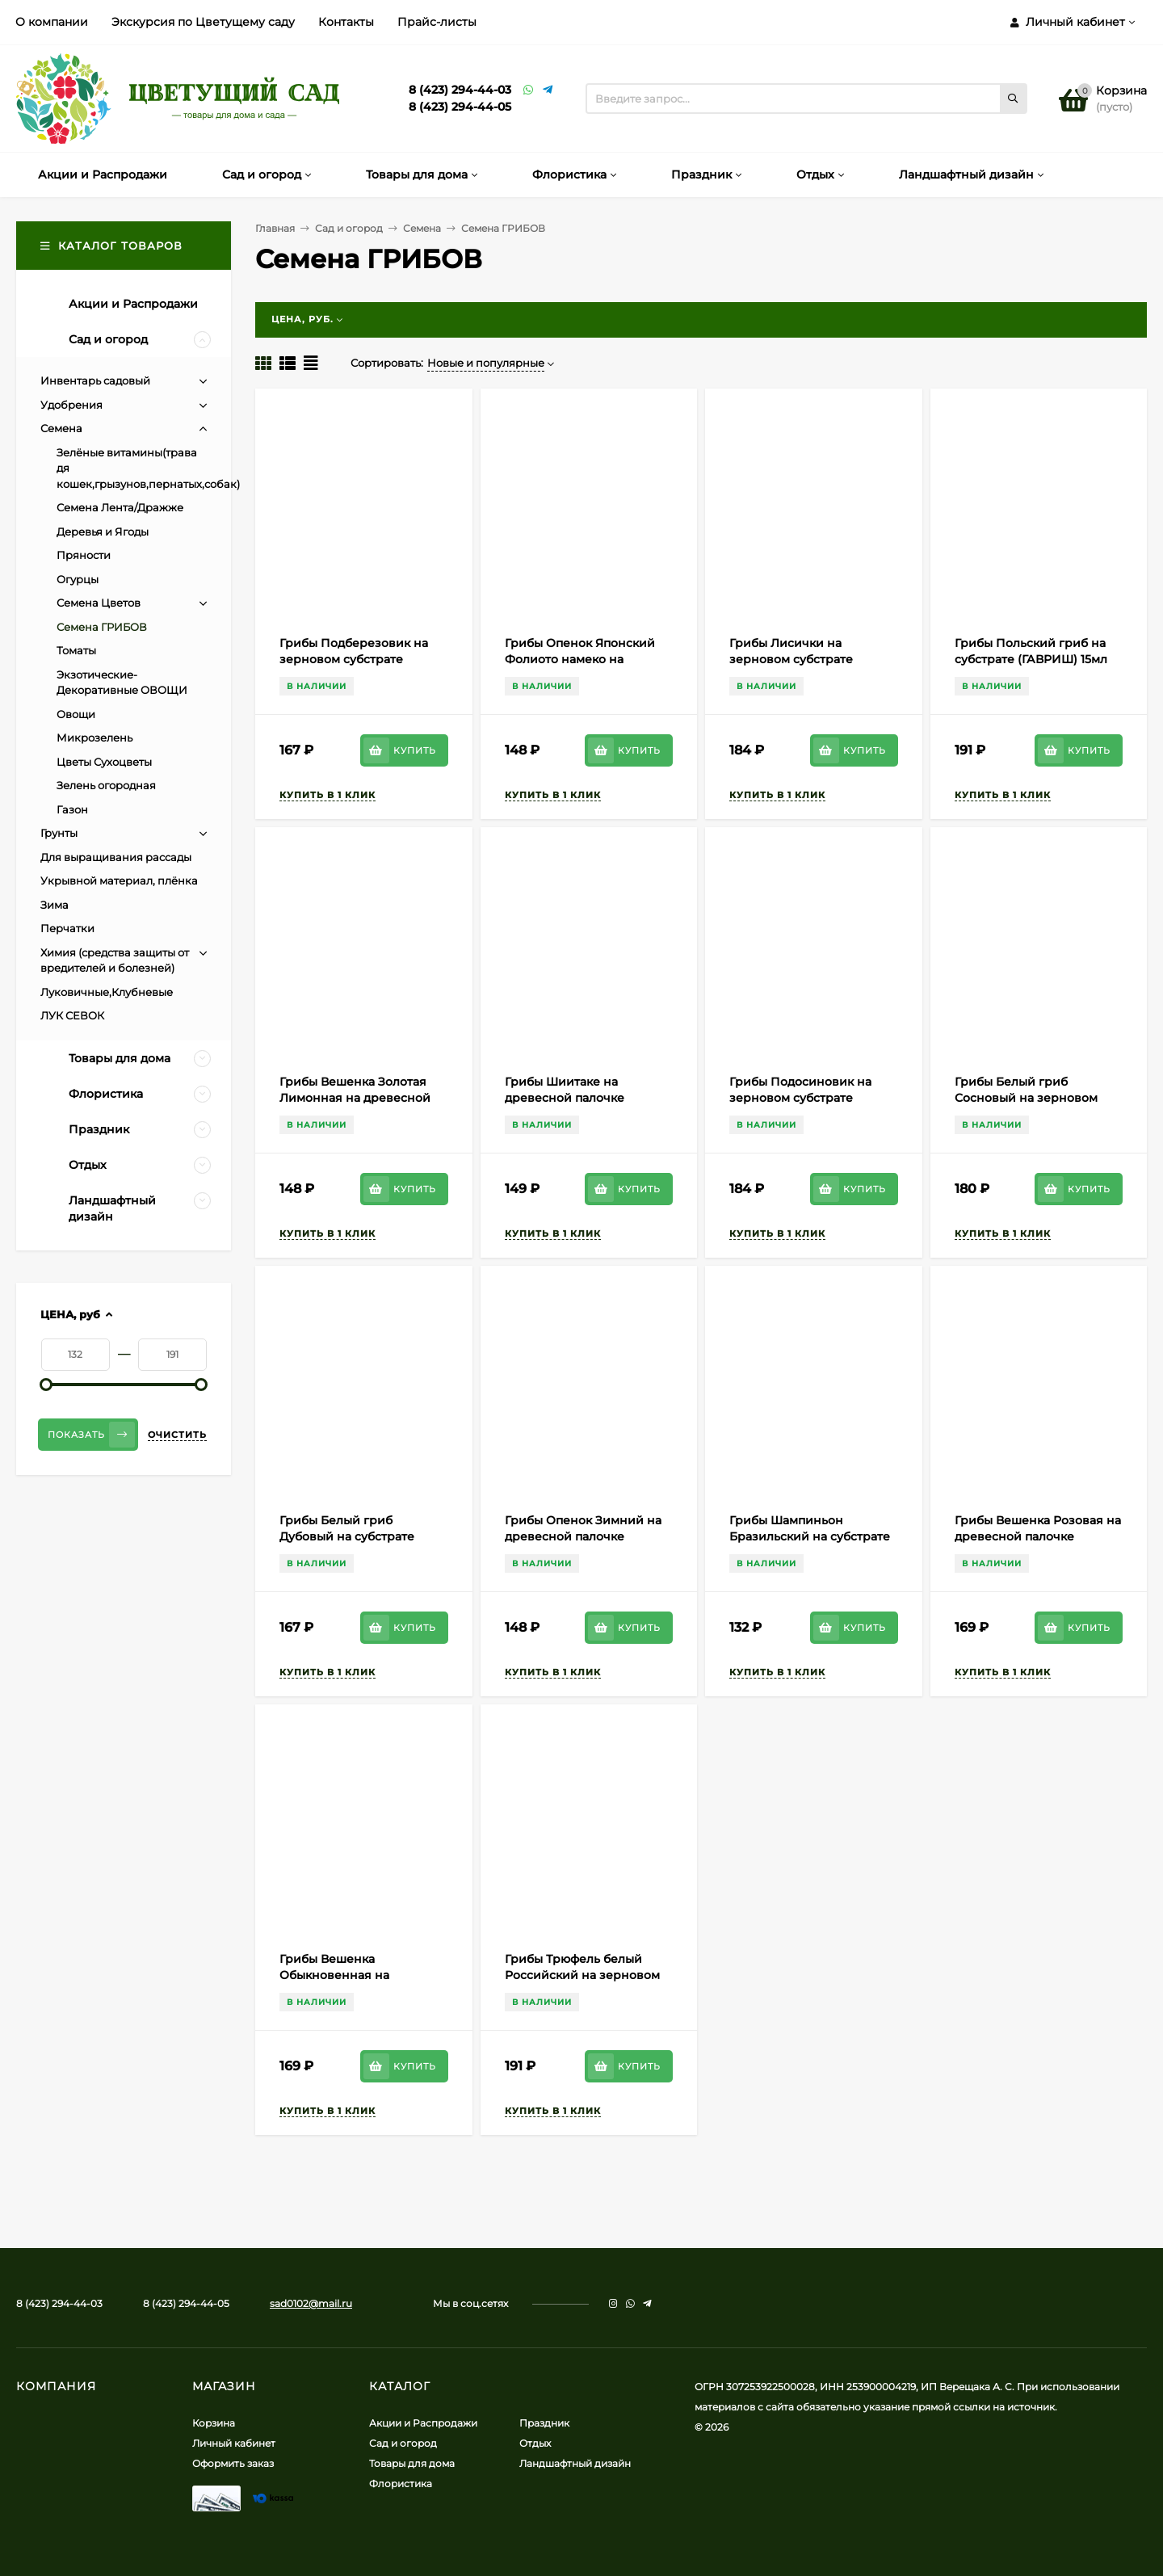 The width and height of the screenshot is (1163, 2576). What do you see at coordinates (354, 1097) in the screenshot?
I see `Грибы Вешенка Золотая Лимонная на древесной палочке (ГАВРИШ) 12шт` at bounding box center [354, 1097].